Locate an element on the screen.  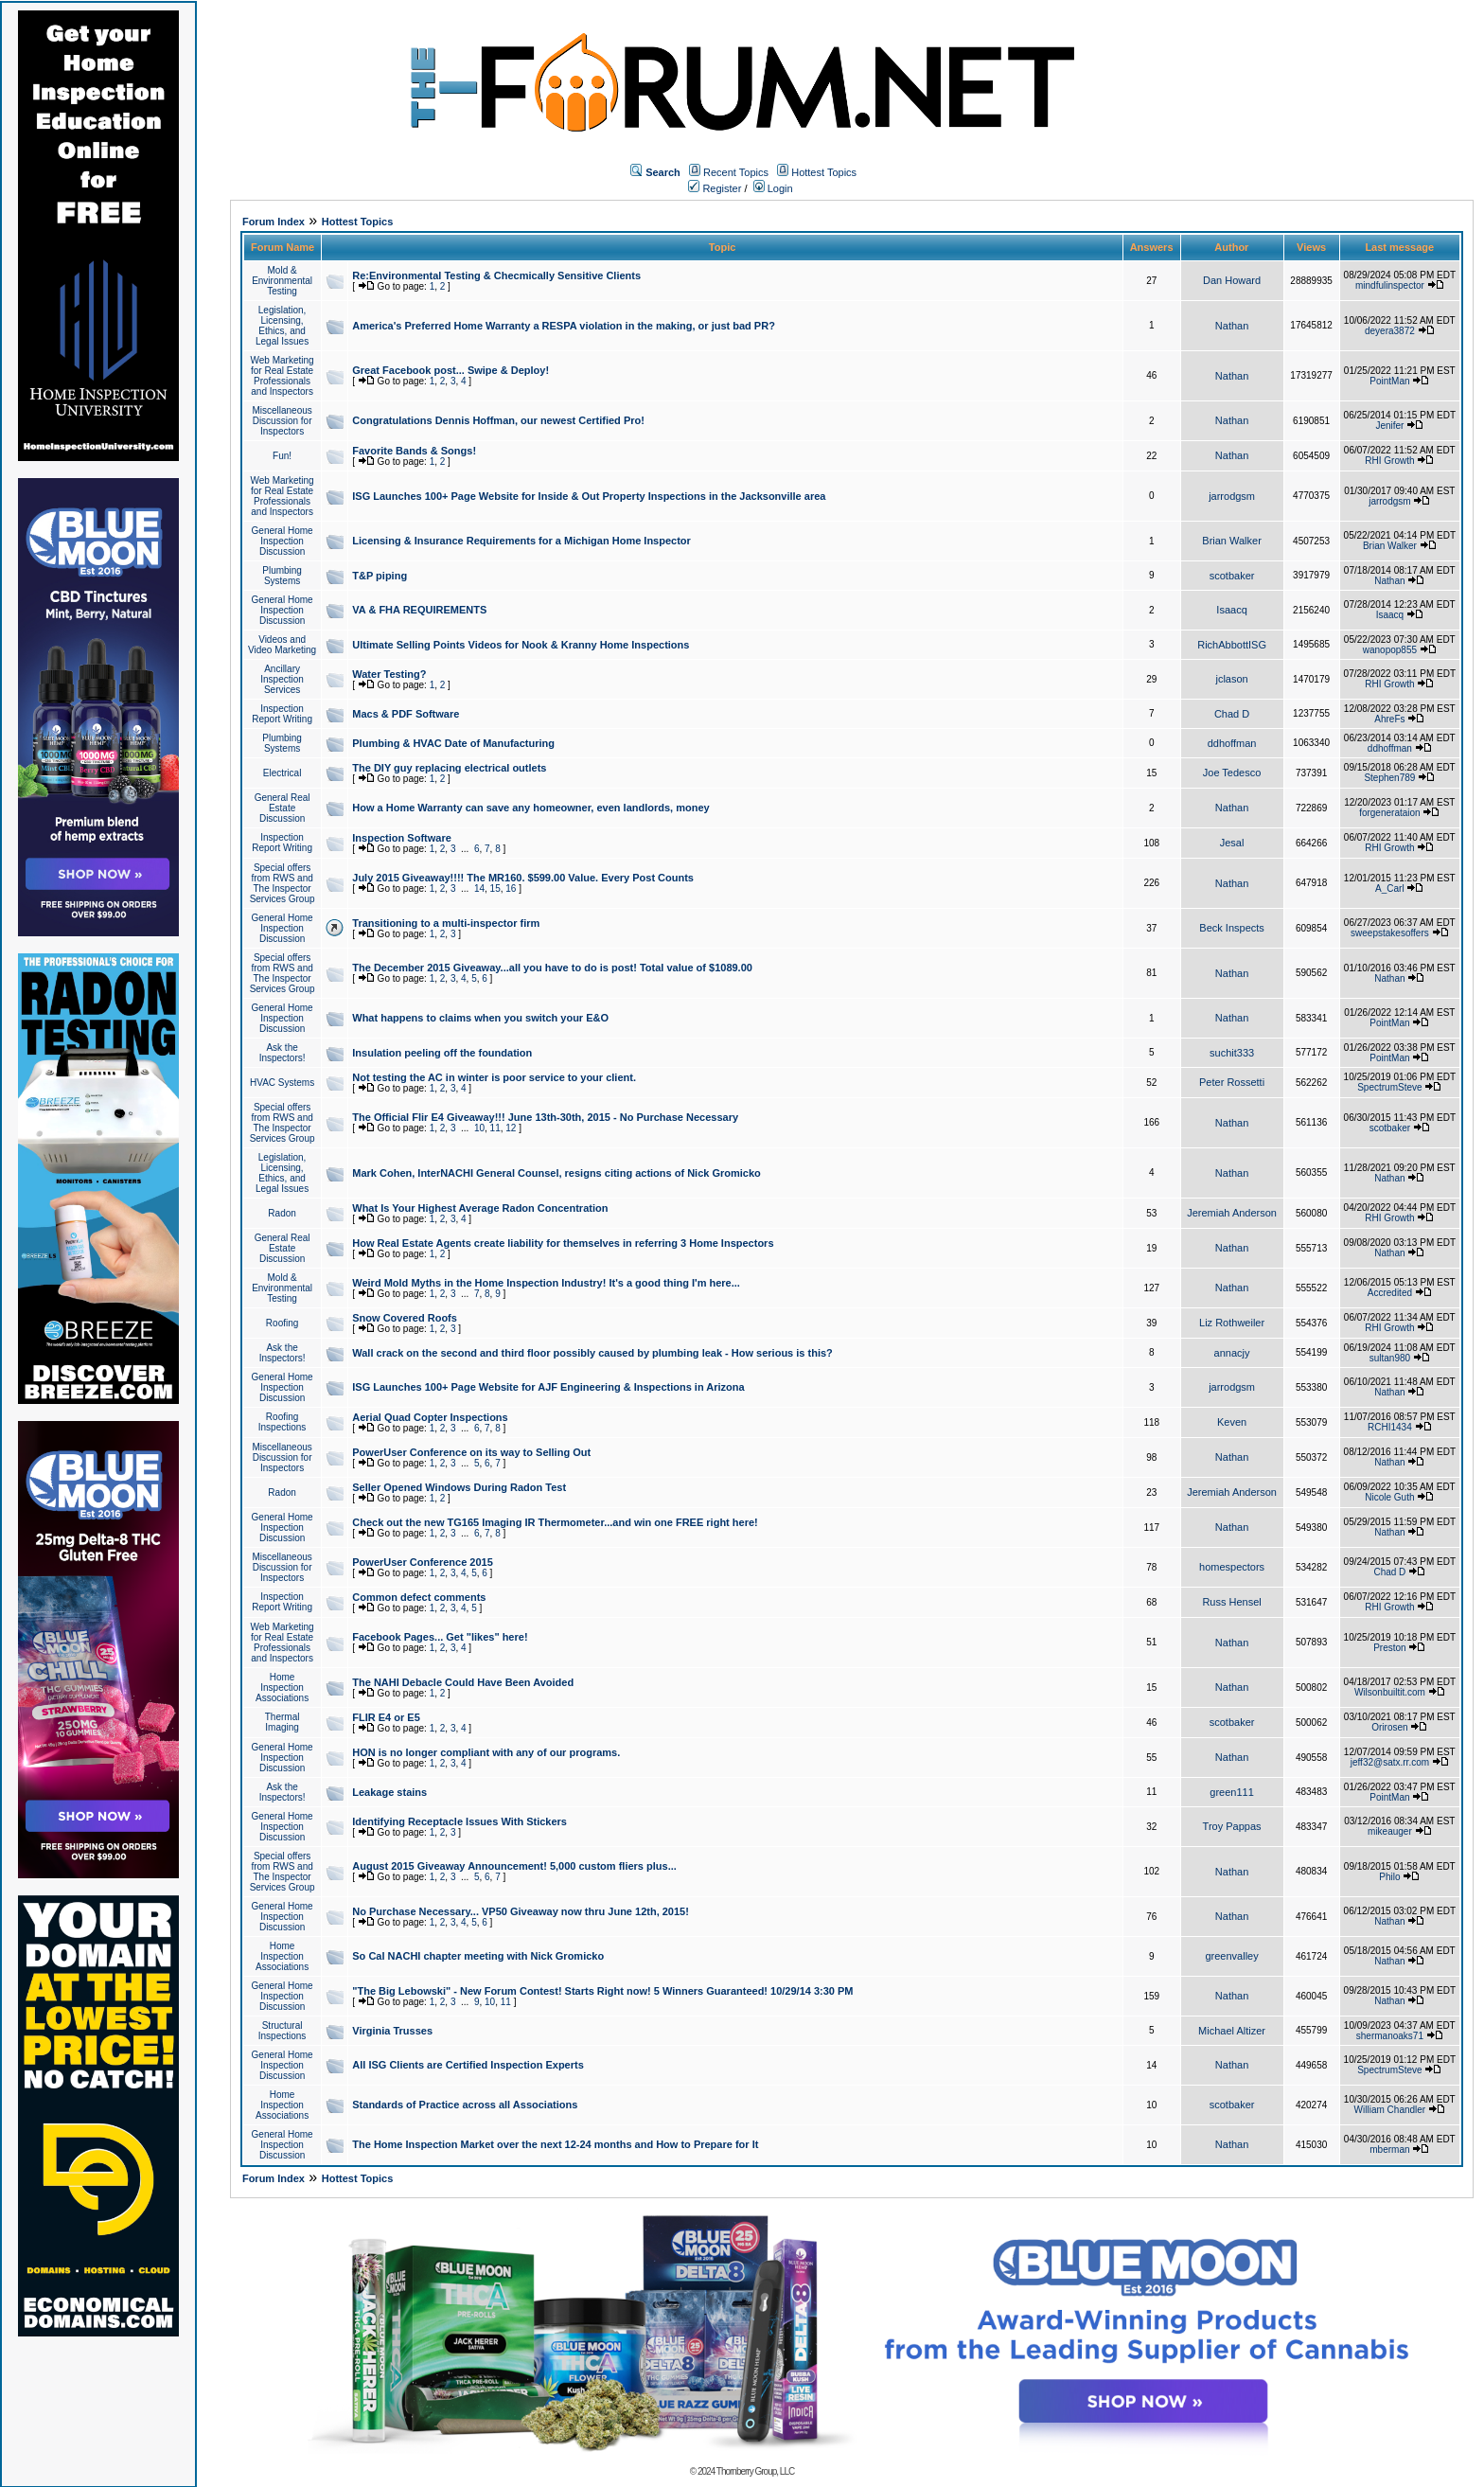
Inspection Software is located at coordinates (401, 838).